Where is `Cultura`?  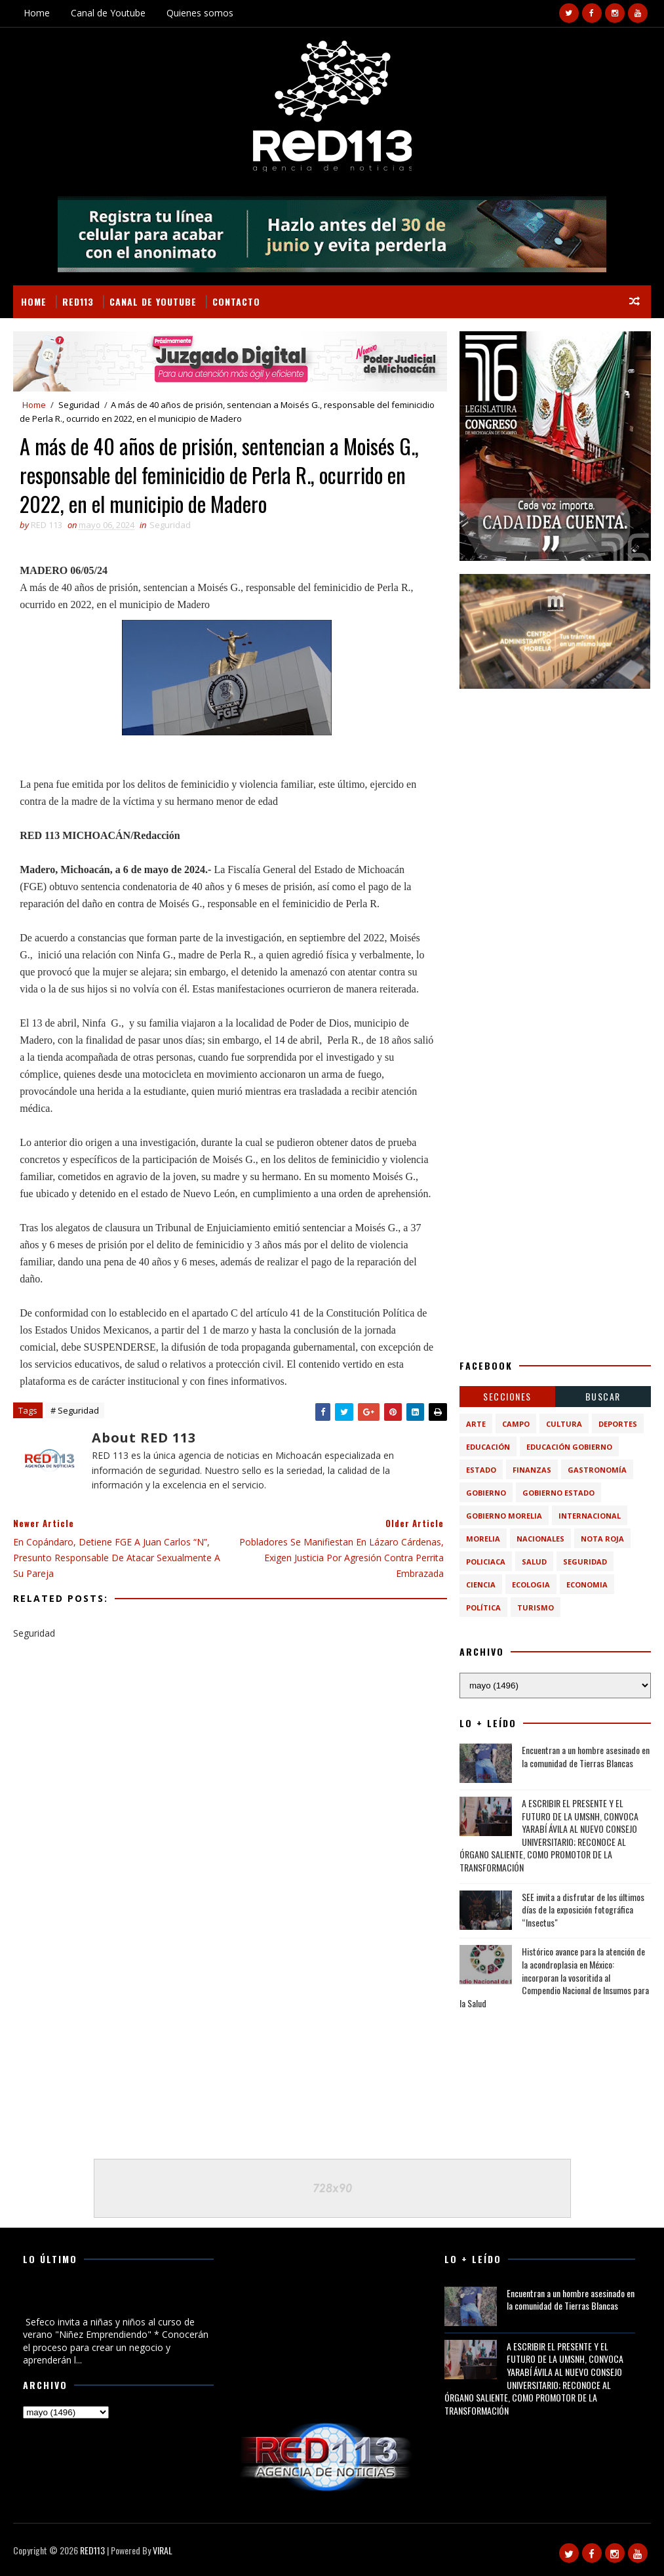 Cultura is located at coordinates (564, 1424).